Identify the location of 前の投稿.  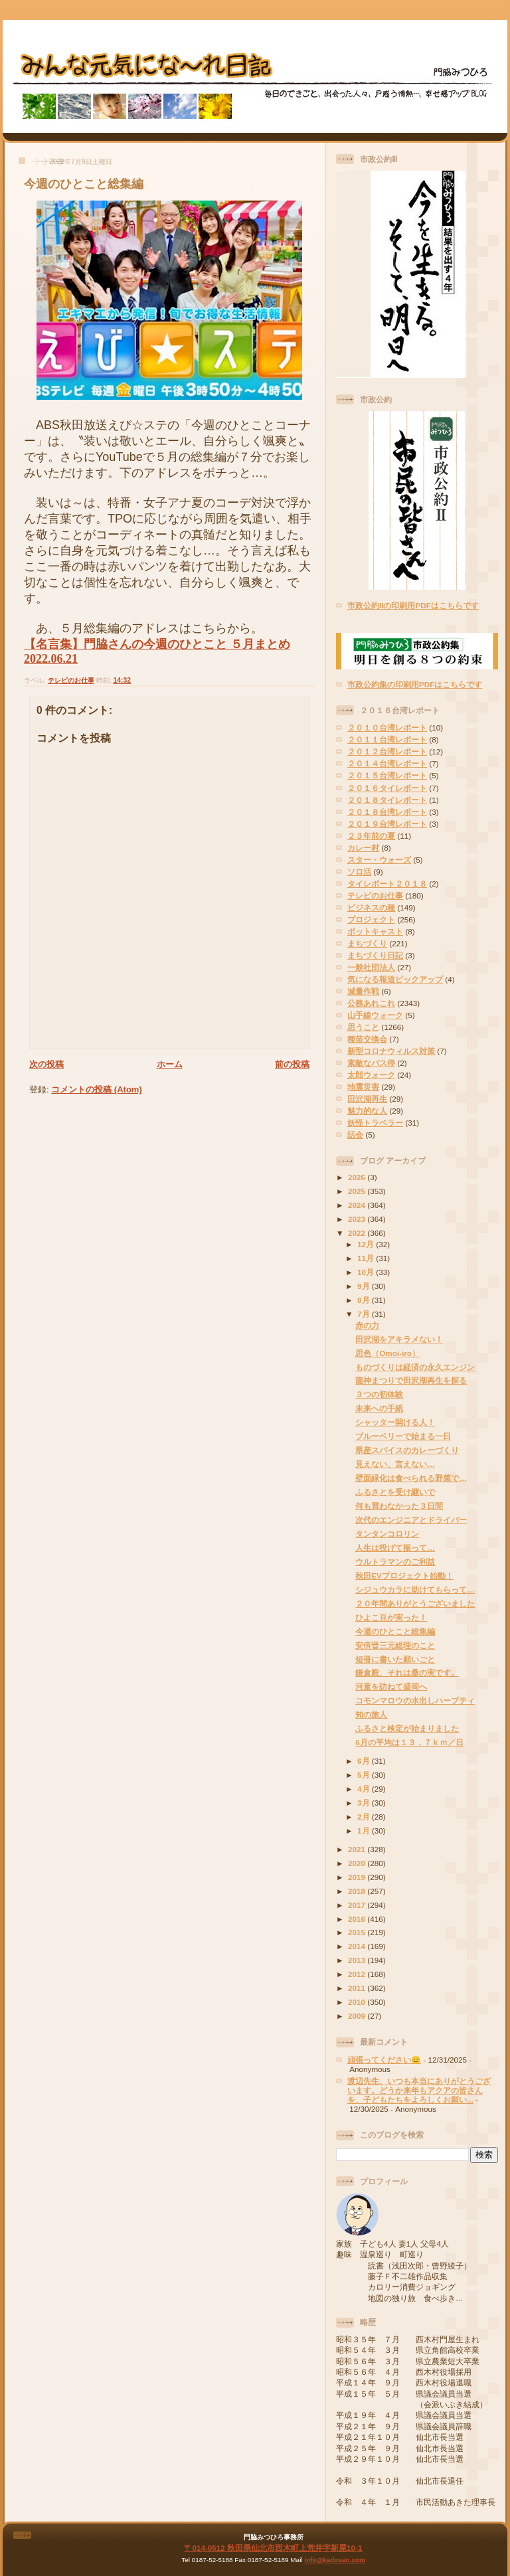
(292, 1064).